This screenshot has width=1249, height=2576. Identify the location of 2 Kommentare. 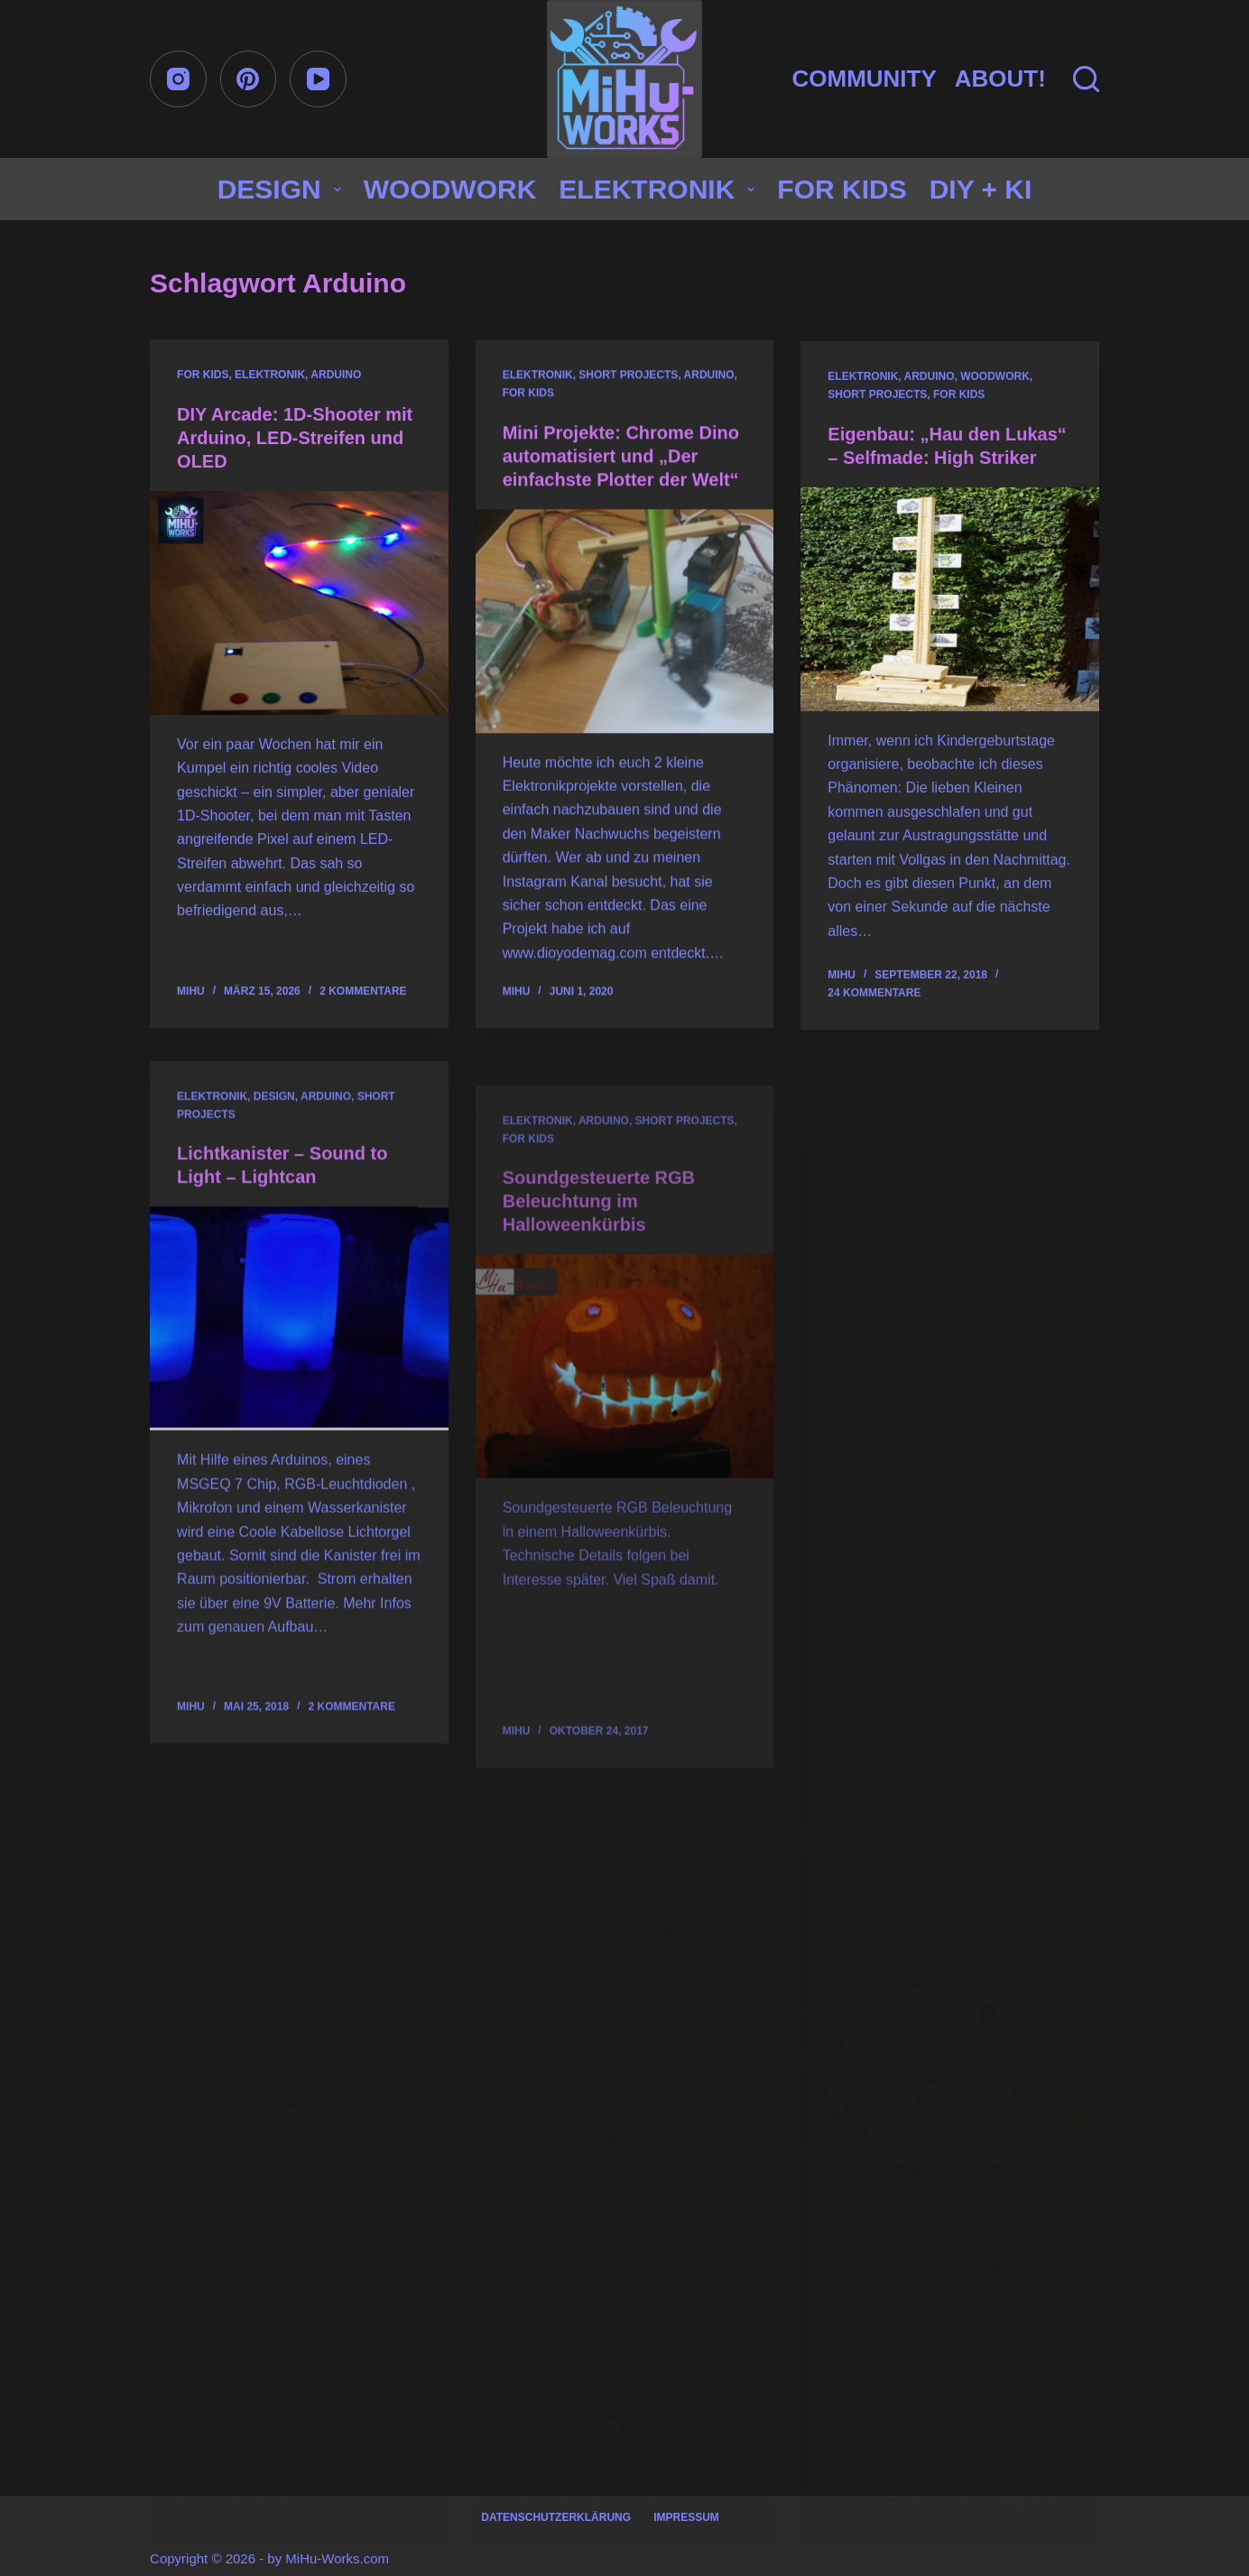
(362, 992).